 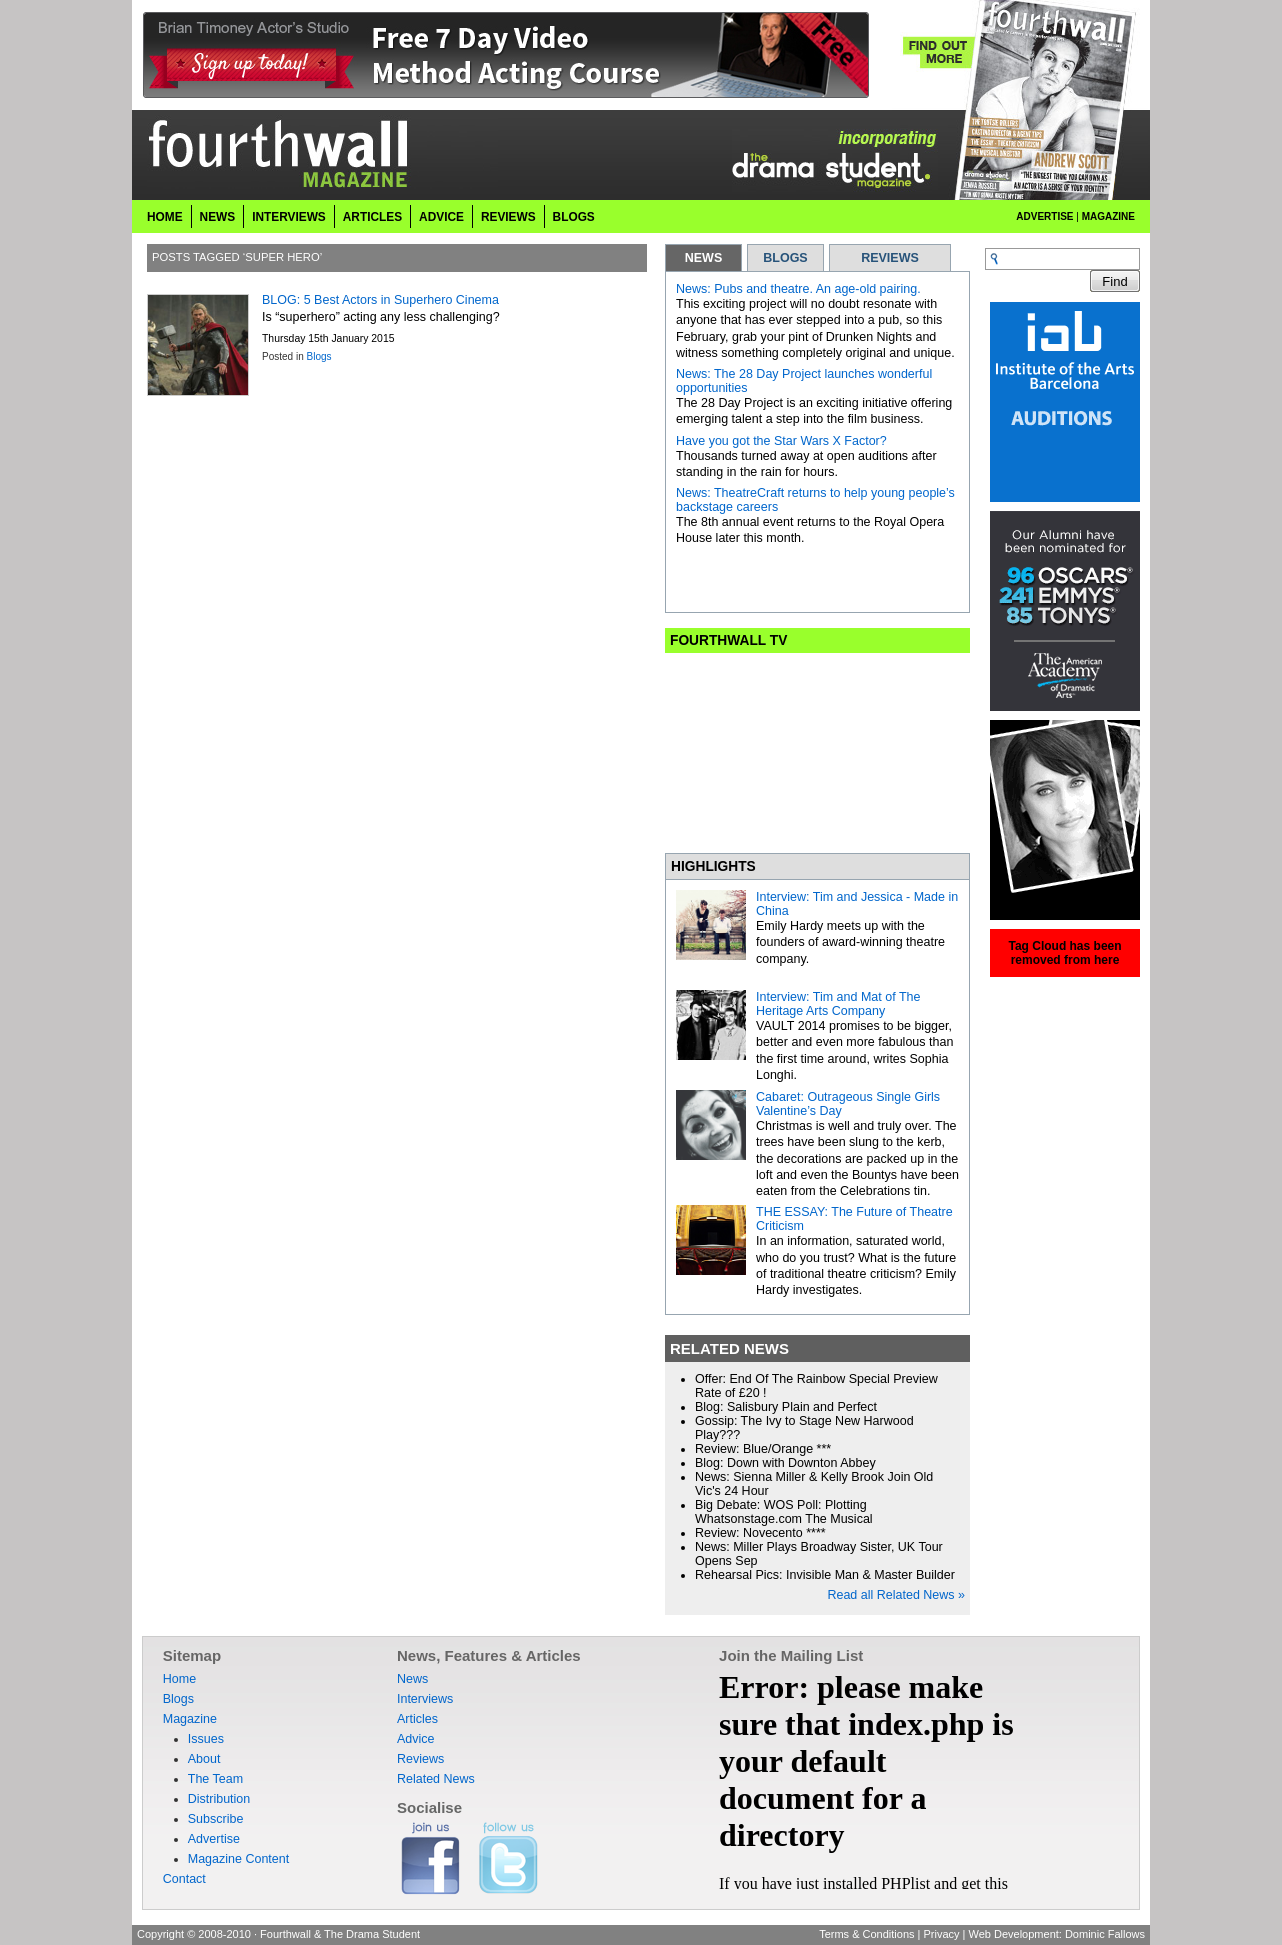 What do you see at coordinates (194, 1934) in the screenshot?
I see `Copyright © 2008-2010` at bounding box center [194, 1934].